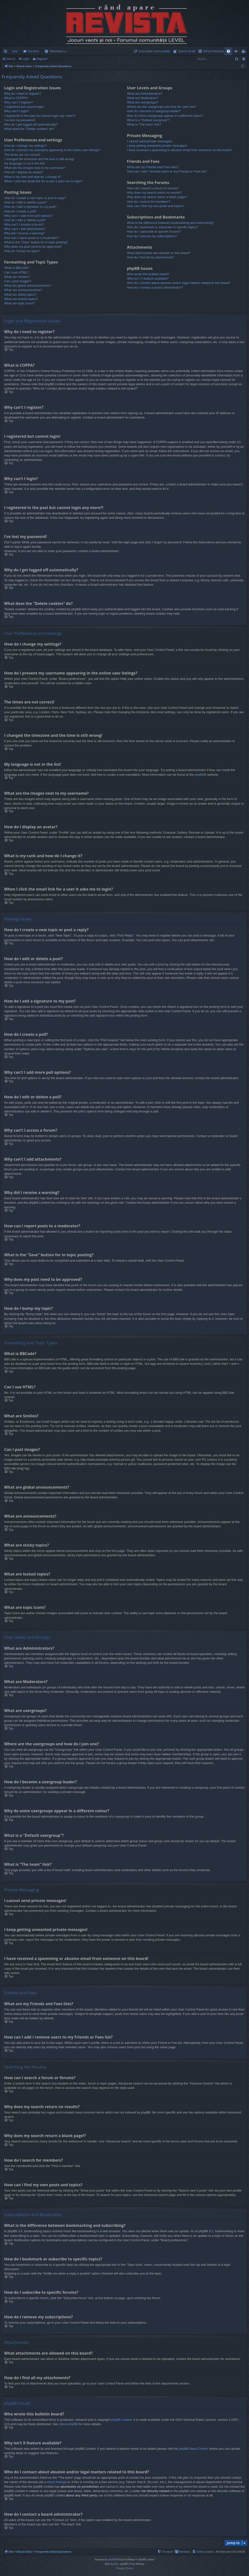 The height and width of the screenshot is (2576, 249). What do you see at coordinates (31, 238) in the screenshot?
I see `How can I report posts to a moderator?` at bounding box center [31, 238].